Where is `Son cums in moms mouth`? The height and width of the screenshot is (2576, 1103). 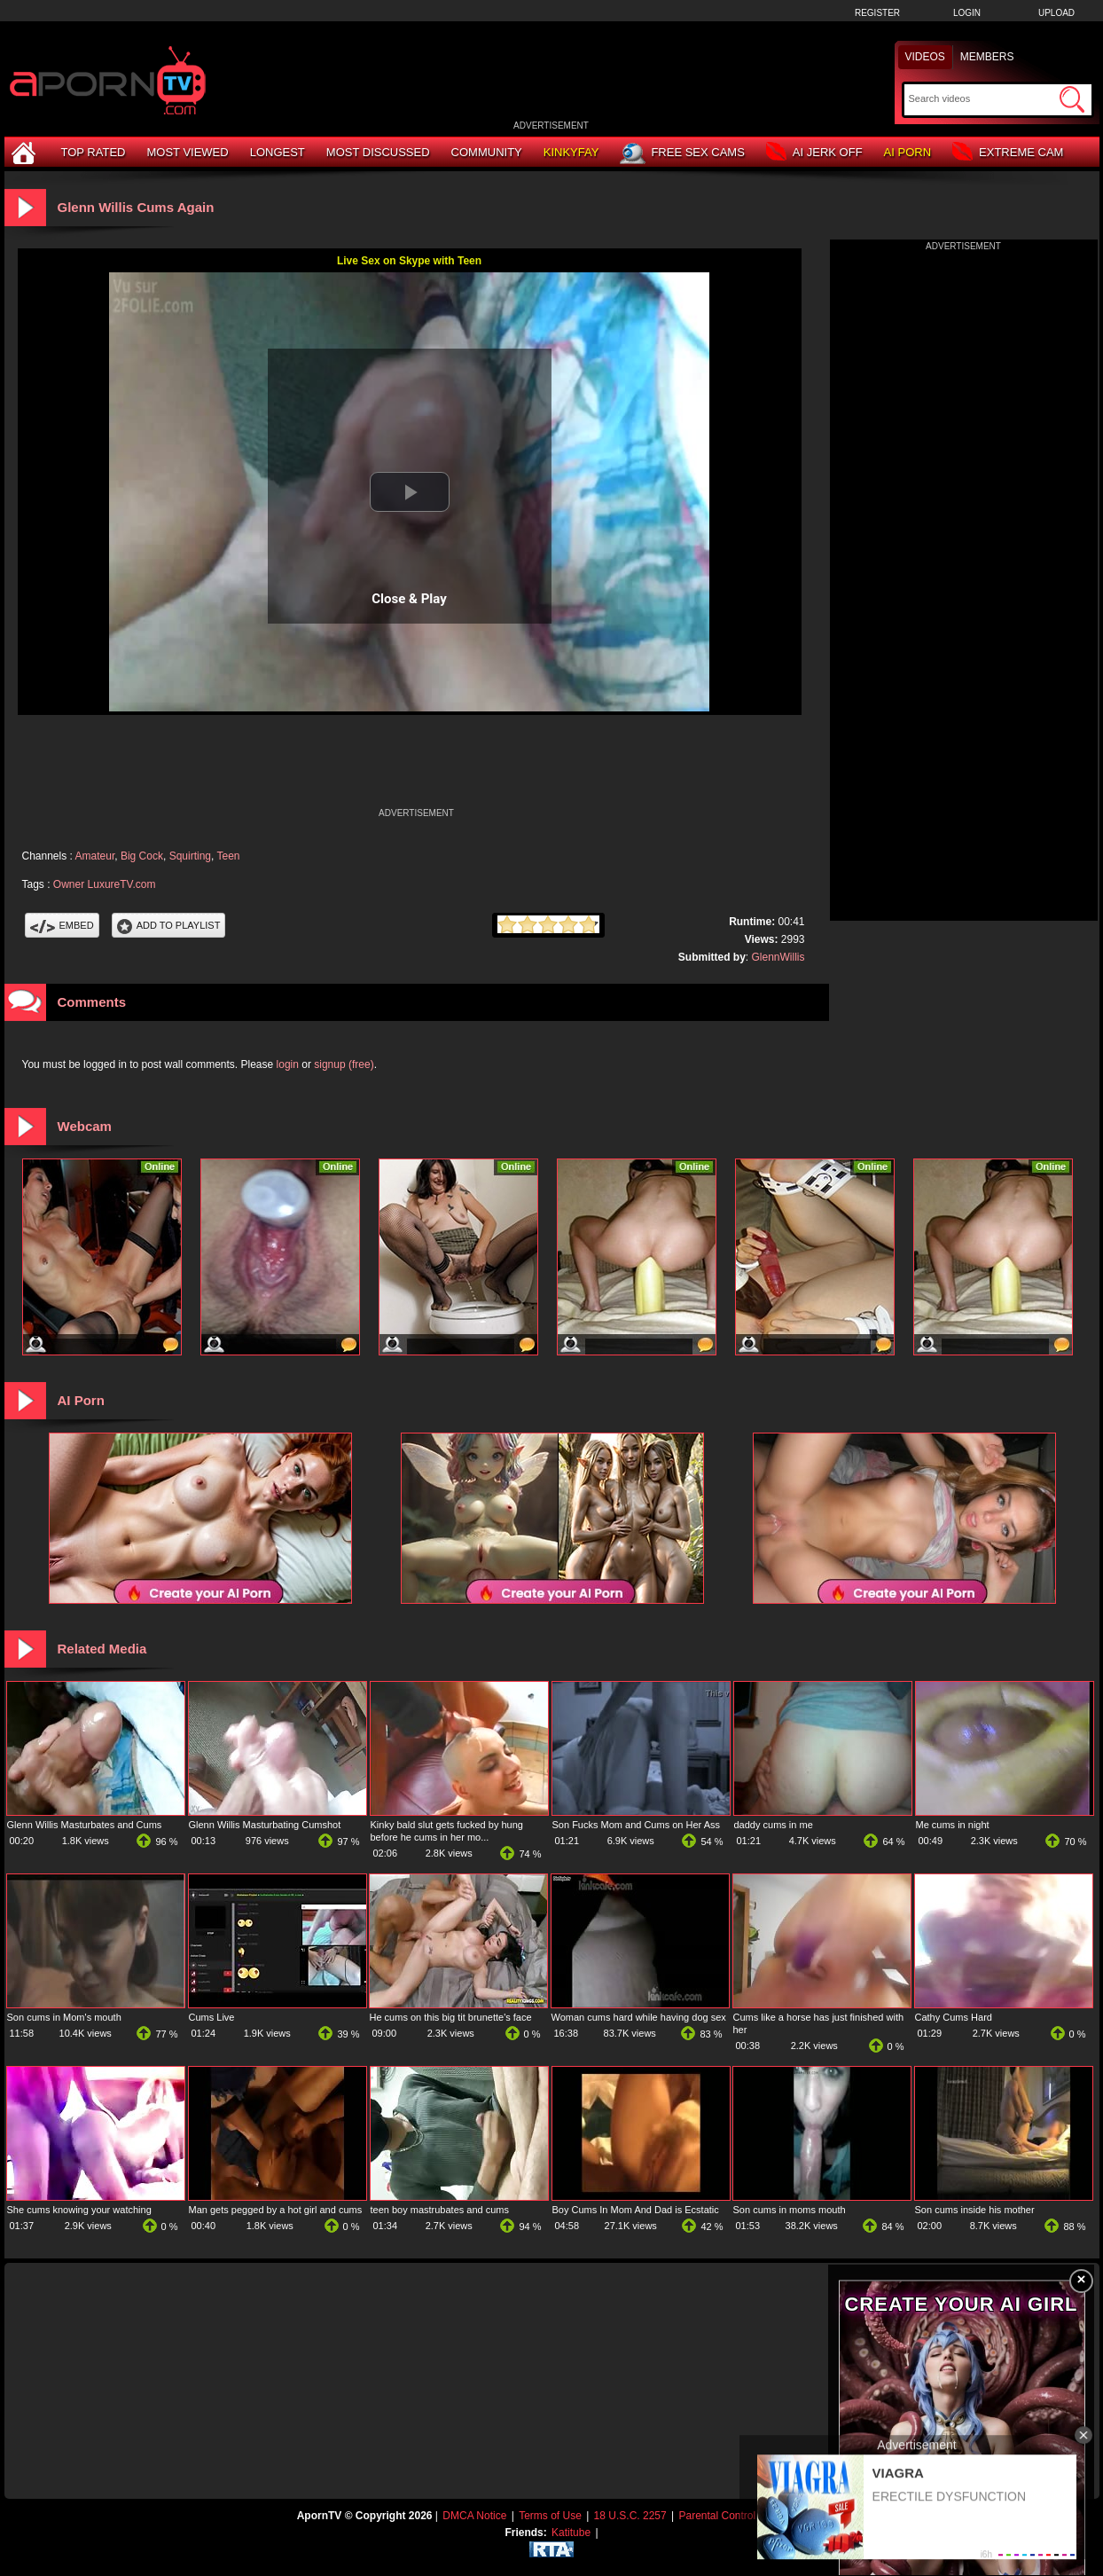 Son cums in moms mouth is located at coordinates (789, 2209).